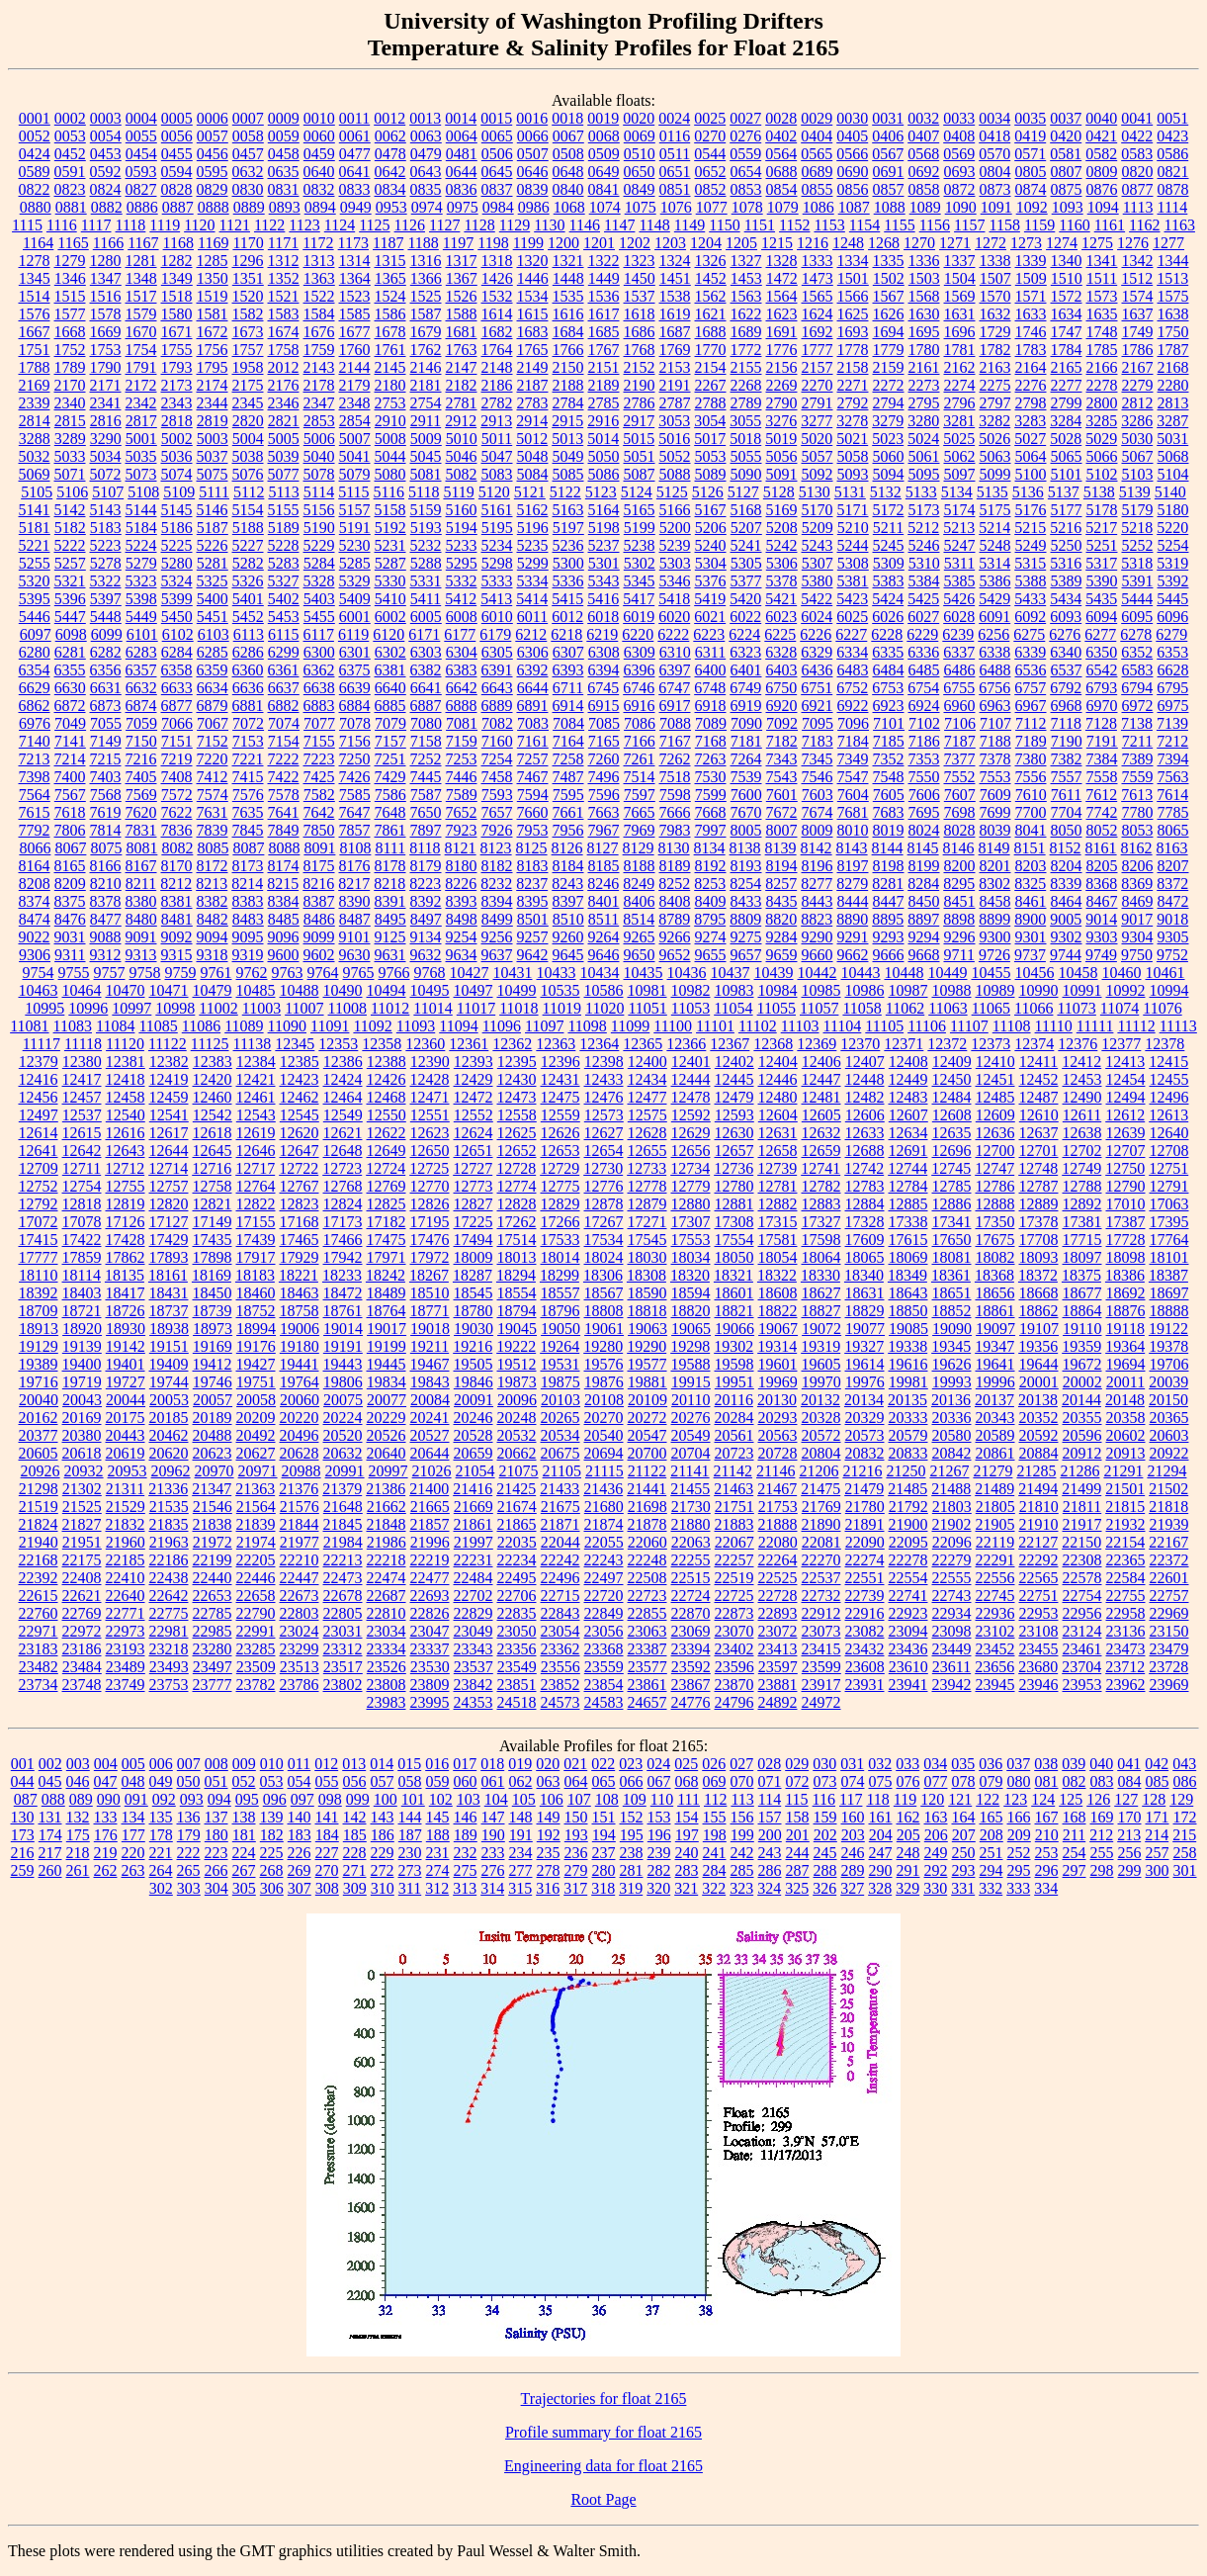  Describe the element at coordinates (675, 260) in the screenshot. I see `1324` at that location.